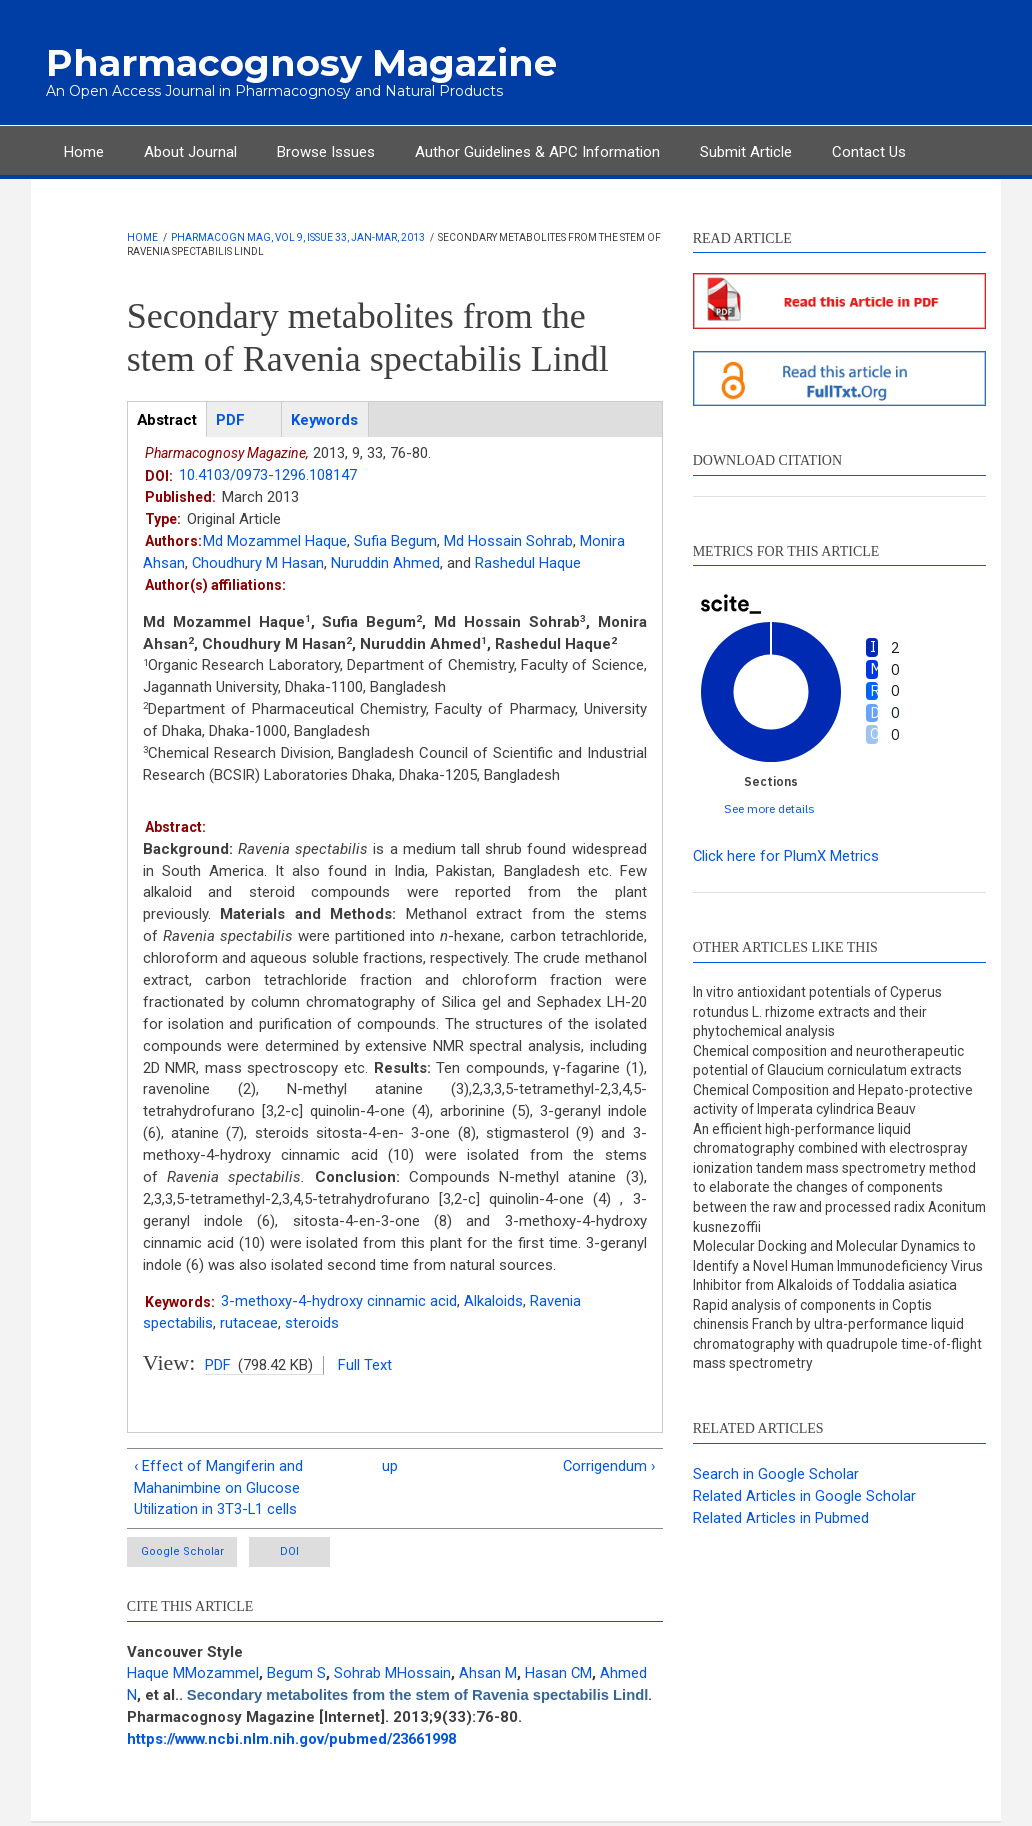  I want to click on Google Scholar, so click(183, 1553).